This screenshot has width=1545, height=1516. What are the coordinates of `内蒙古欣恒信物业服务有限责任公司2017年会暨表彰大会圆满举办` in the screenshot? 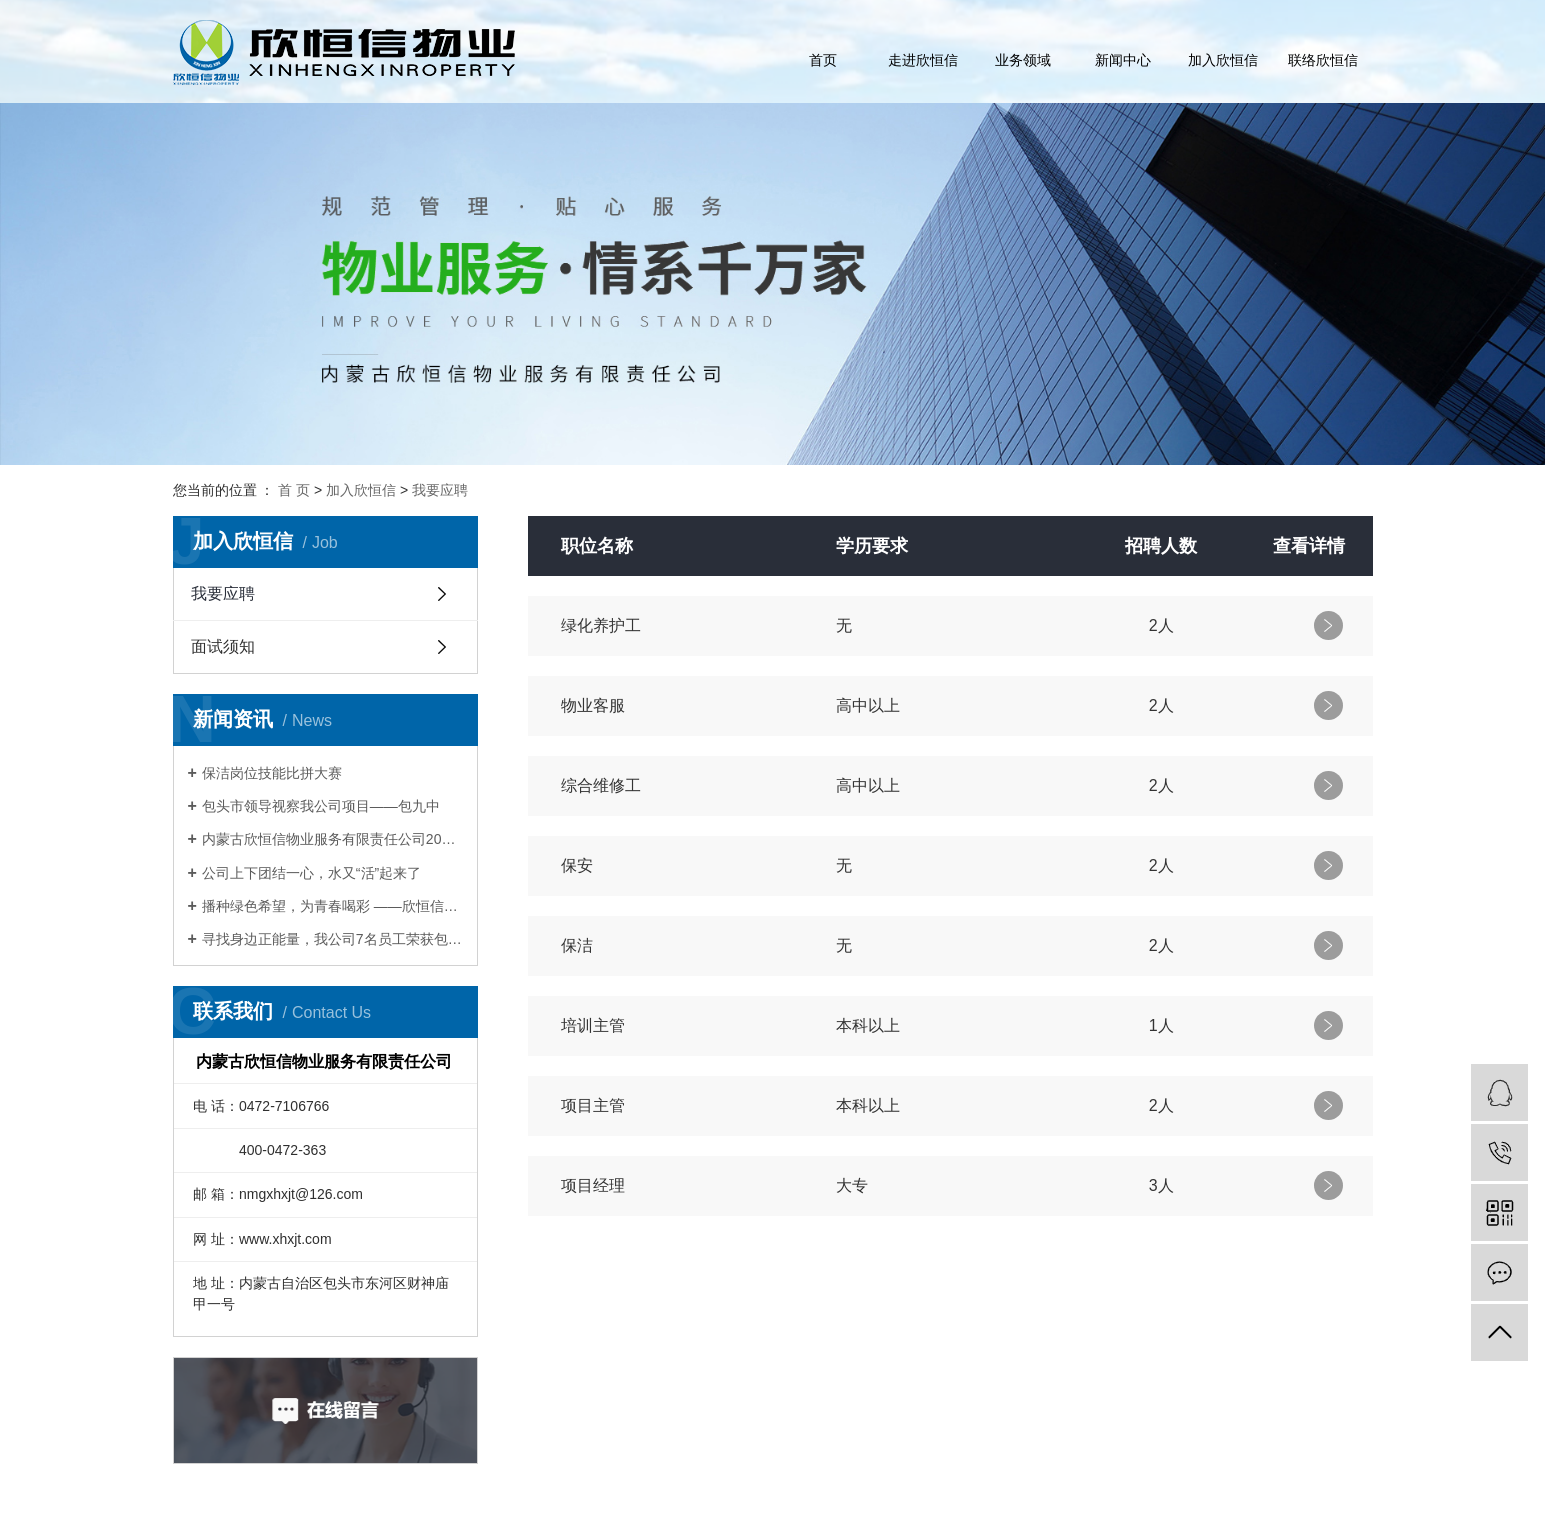 It's located at (332, 839).